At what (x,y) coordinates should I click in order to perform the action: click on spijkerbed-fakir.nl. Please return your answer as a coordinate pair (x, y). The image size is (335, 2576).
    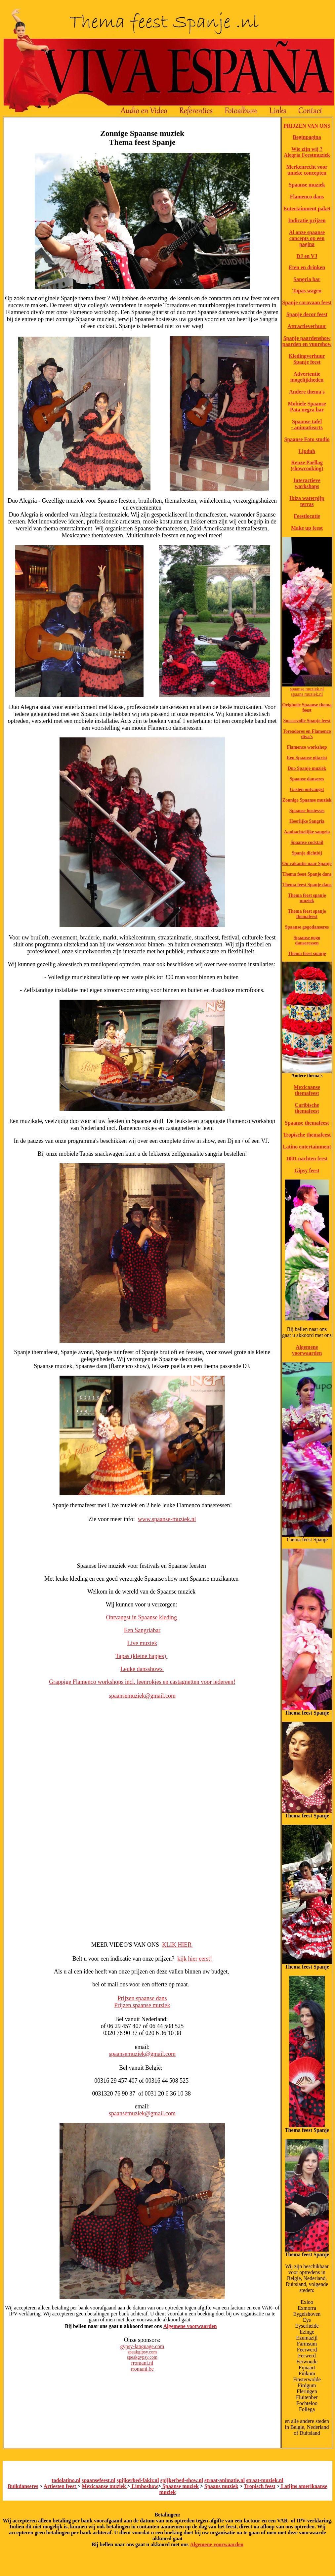
    Looking at the image, I should click on (138, 2480).